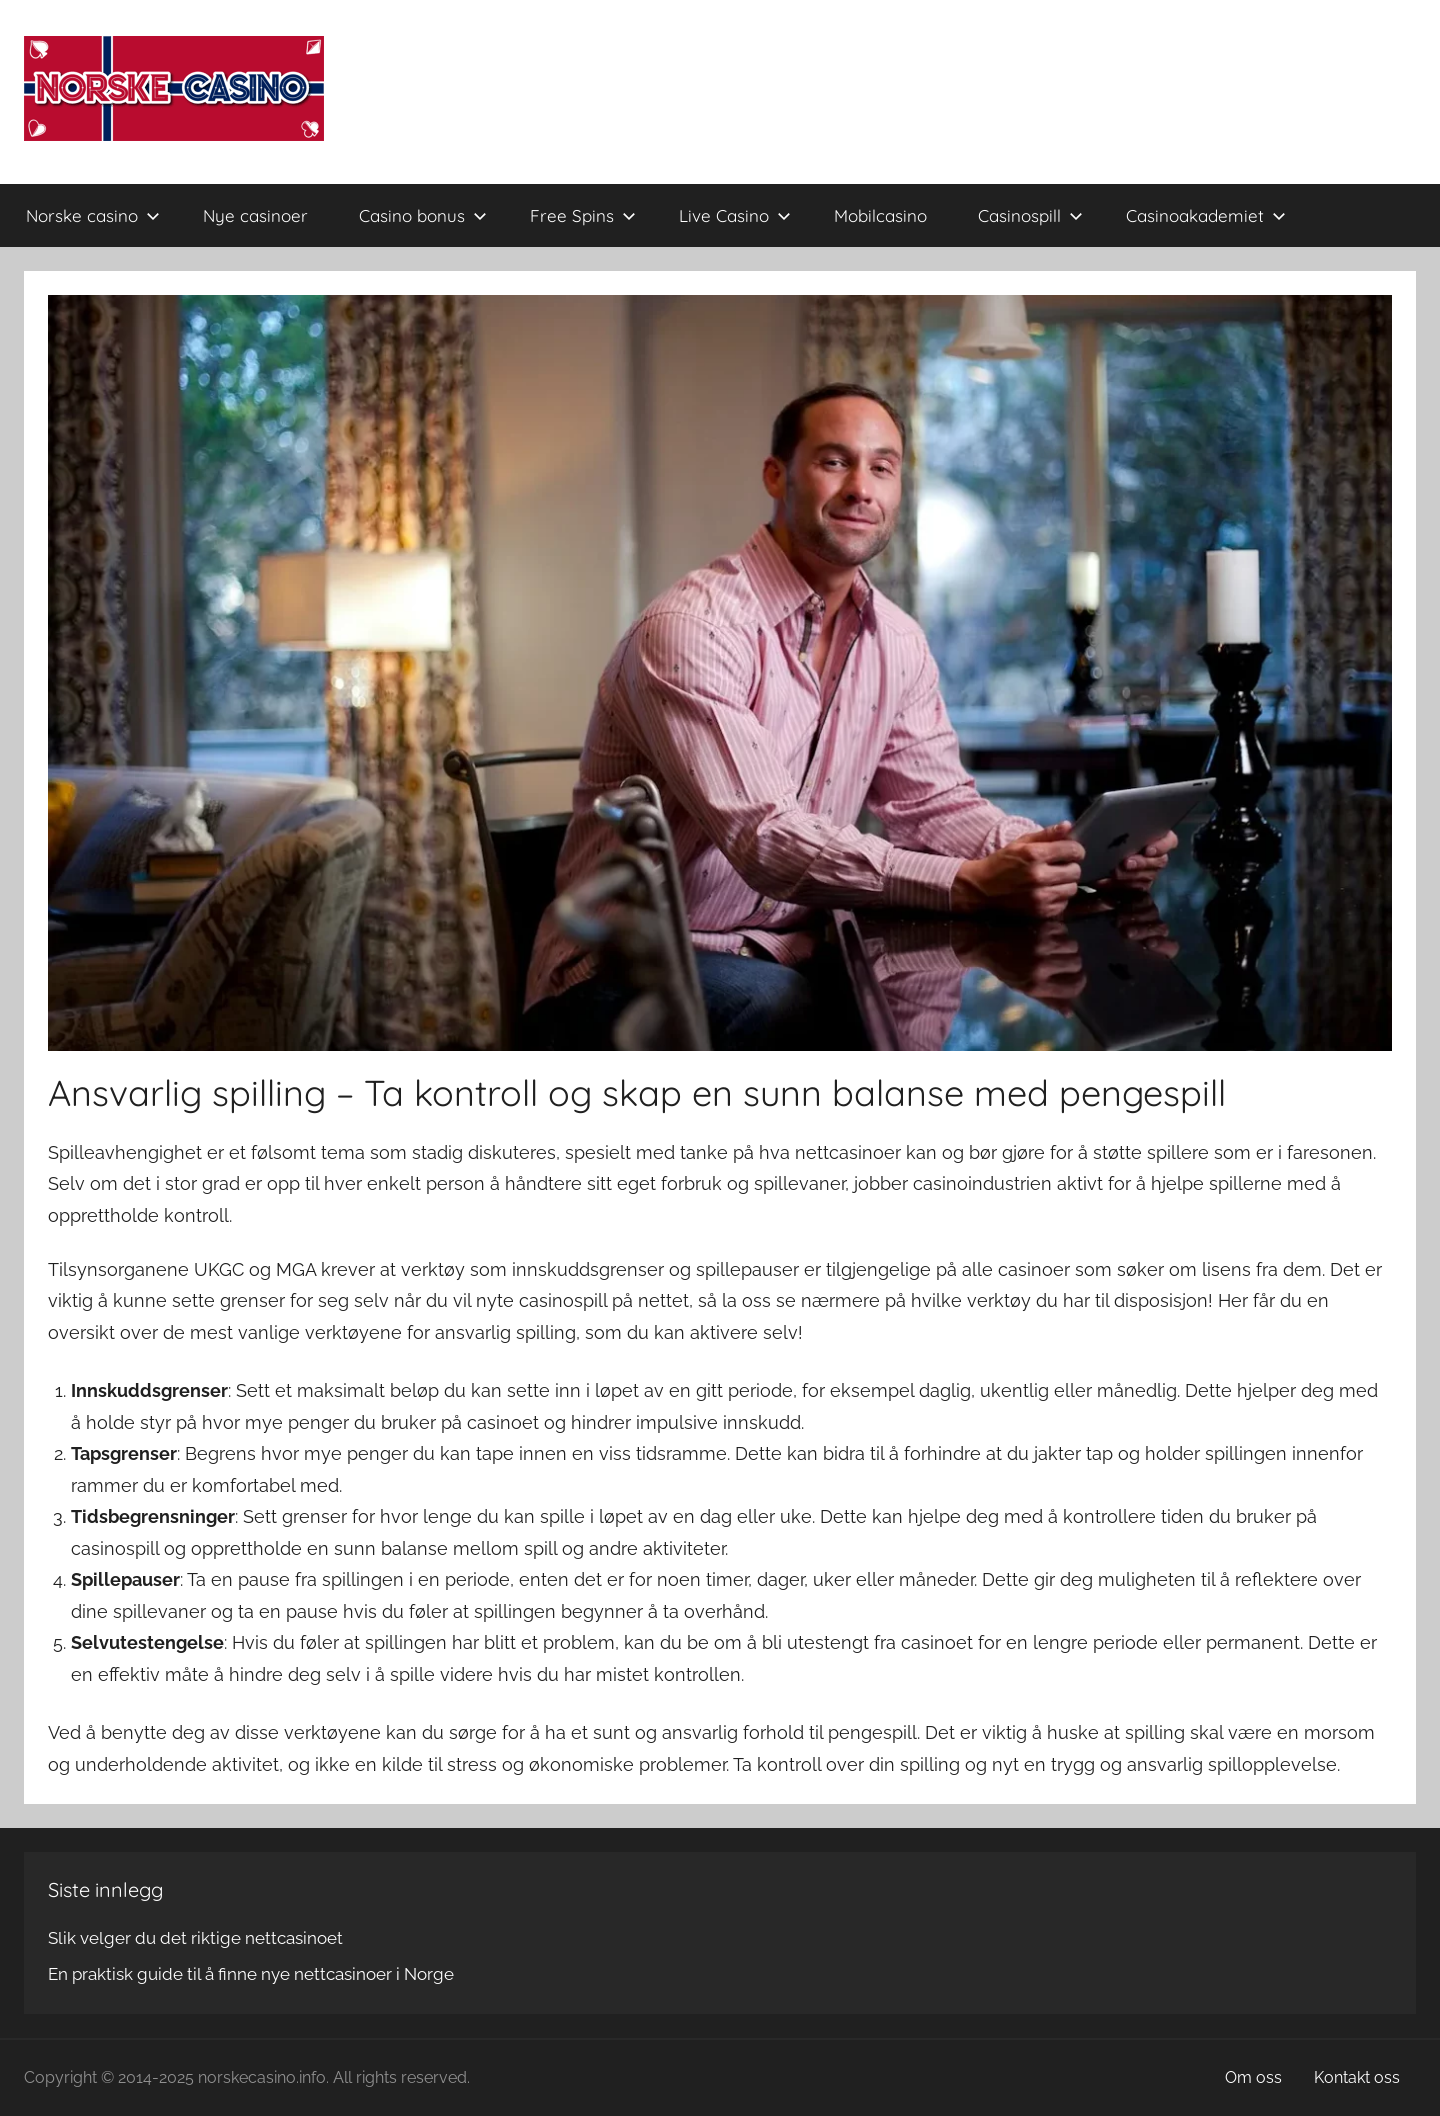  Describe the element at coordinates (423, 215) in the screenshot. I see `Casino bonus` at that location.